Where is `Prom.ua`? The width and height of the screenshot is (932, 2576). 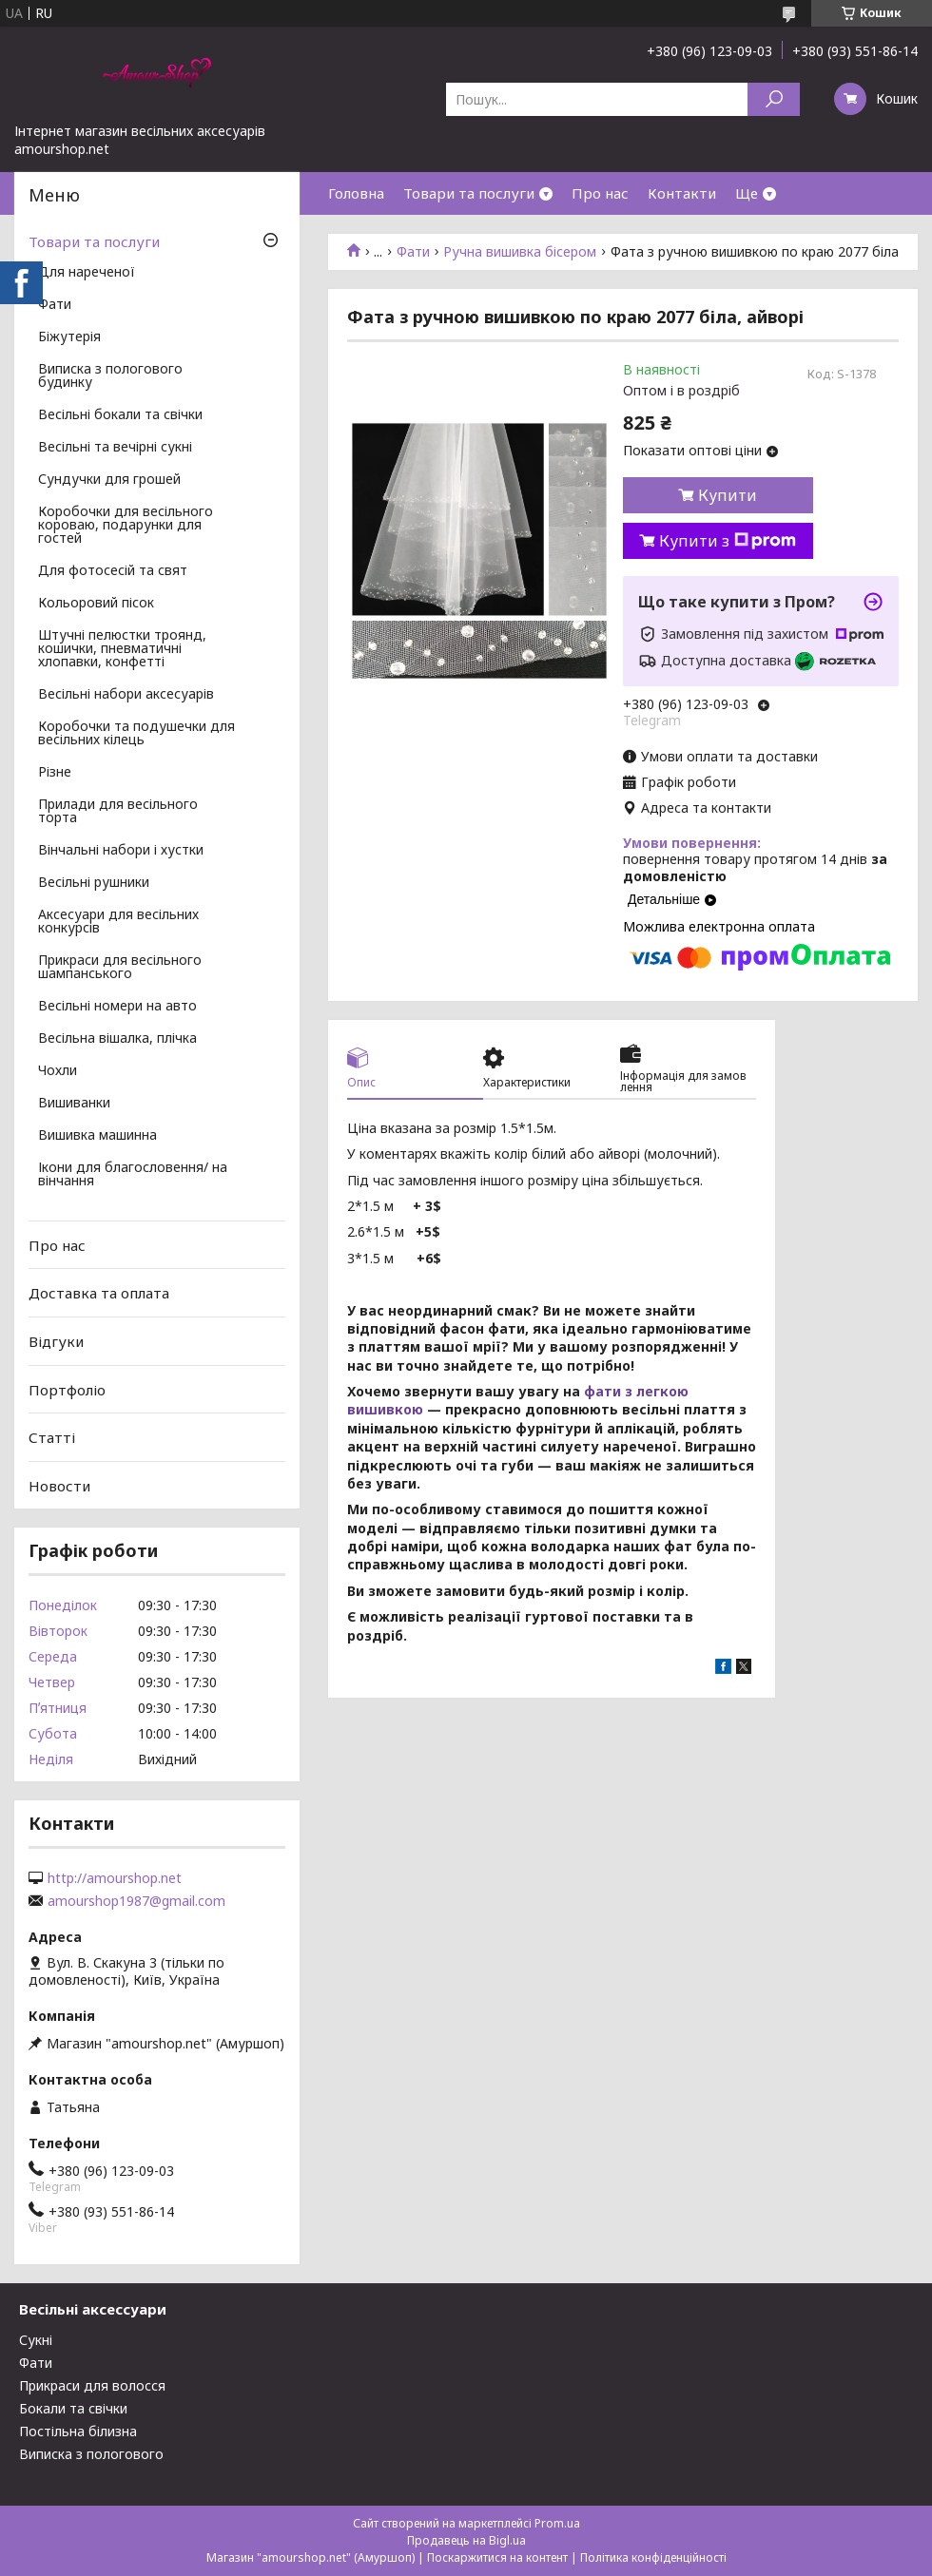
Prom.ua is located at coordinates (557, 2523).